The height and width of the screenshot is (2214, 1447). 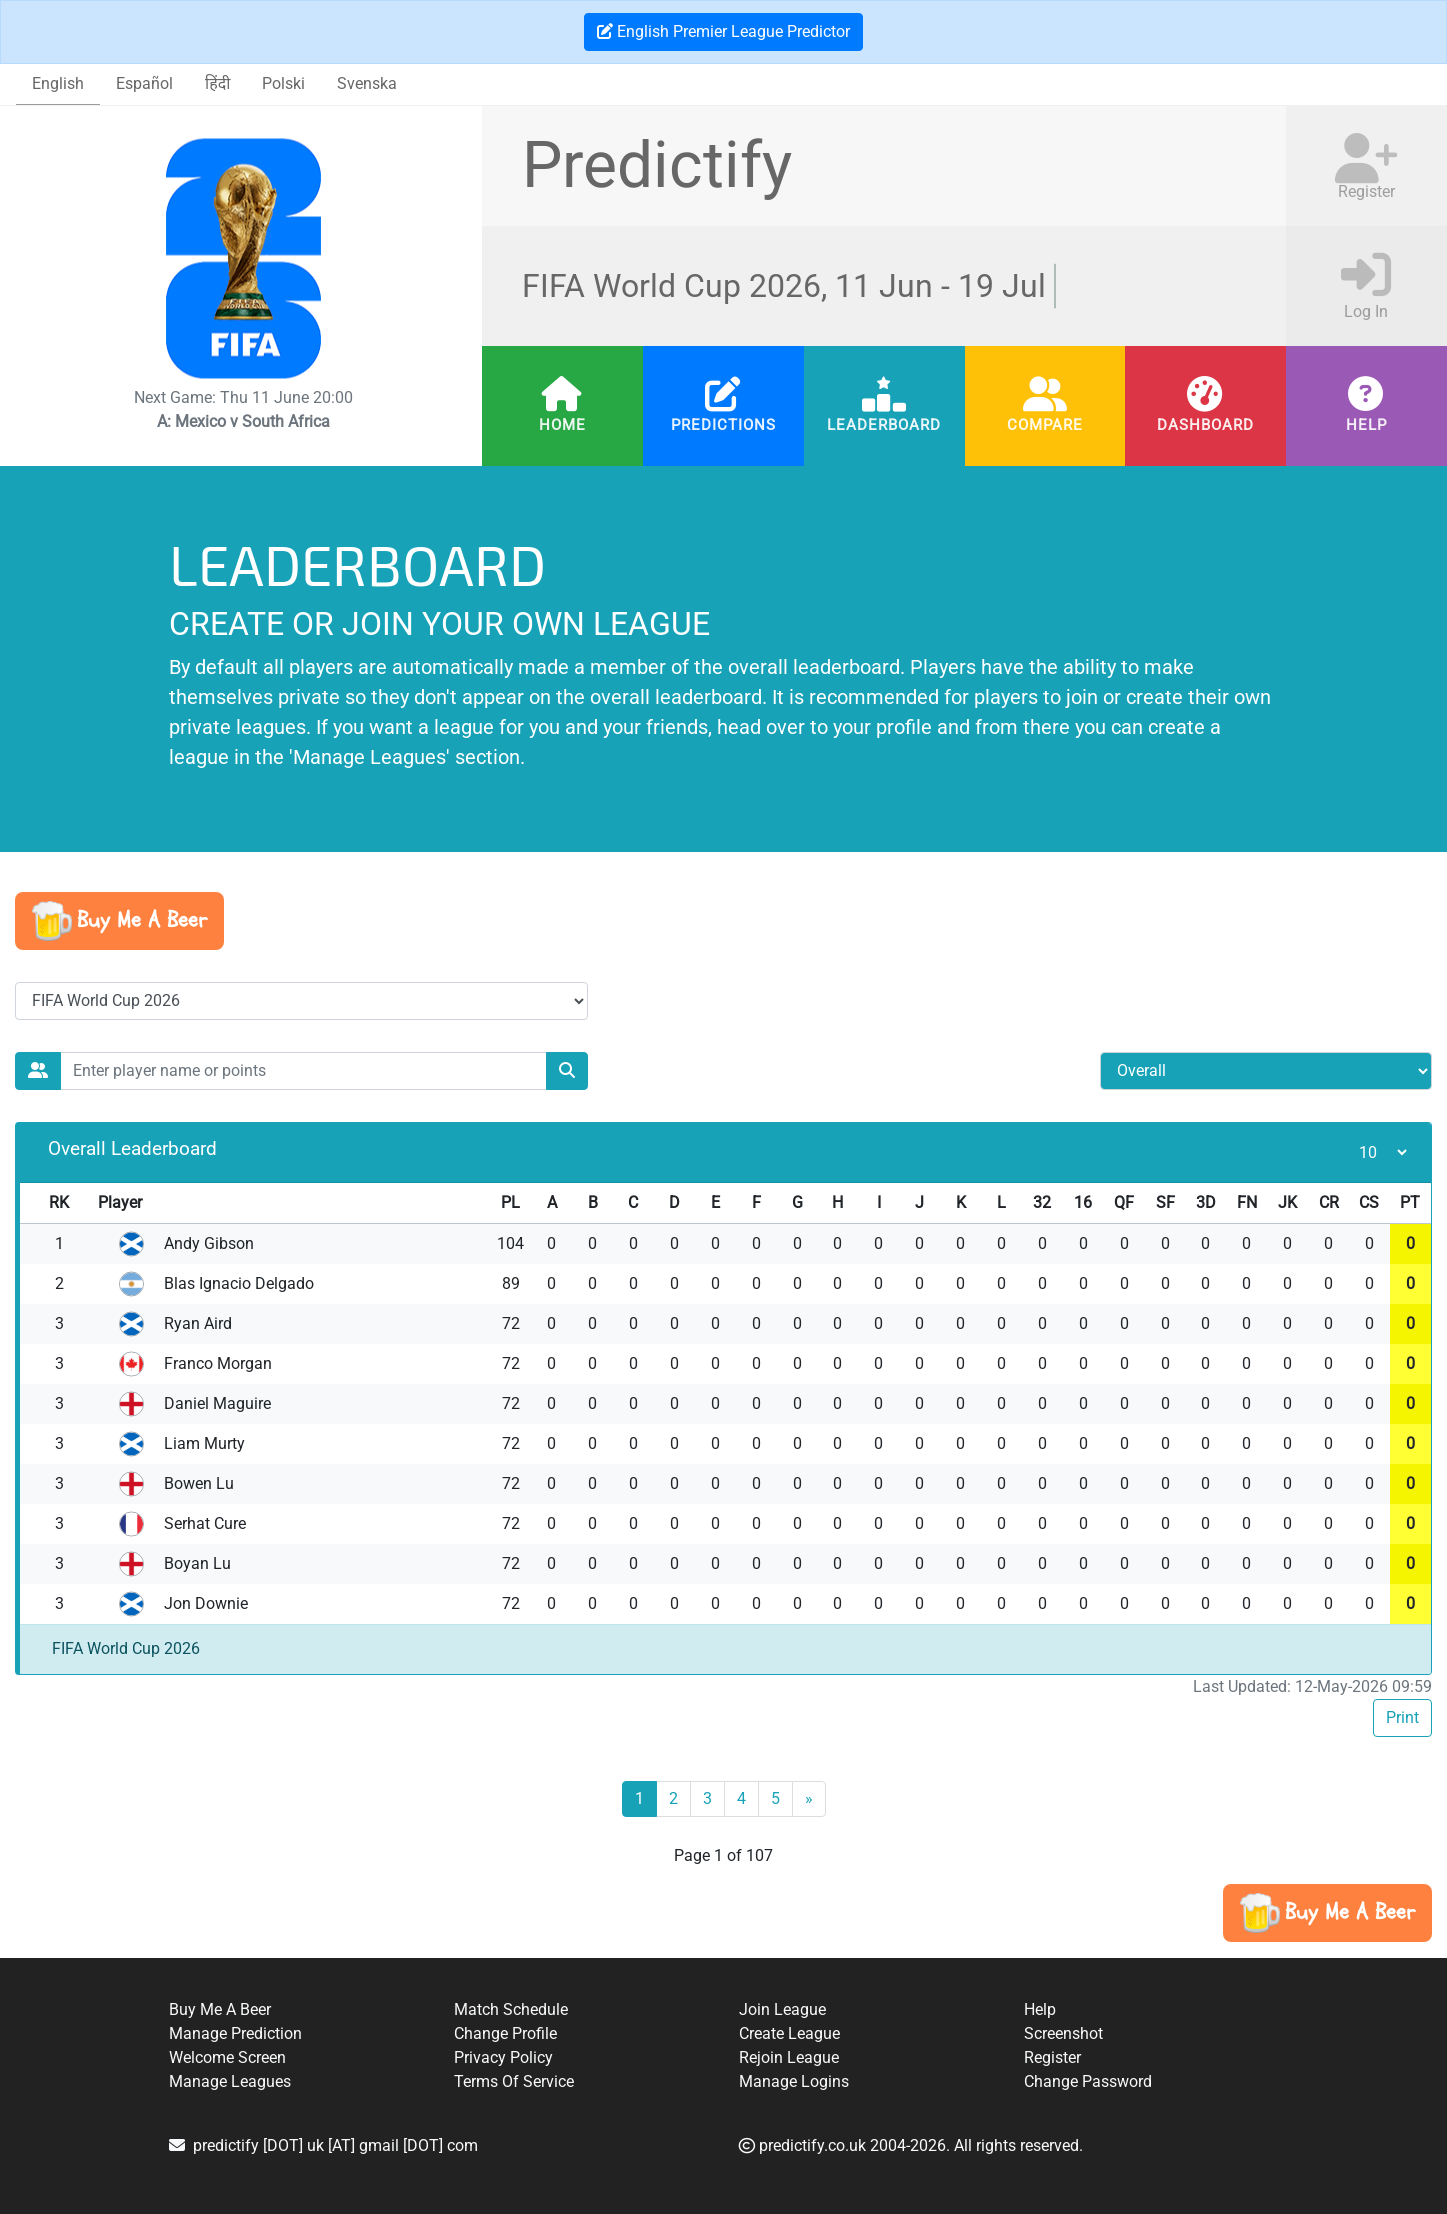 I want to click on Svenska, so click(x=367, y=83).